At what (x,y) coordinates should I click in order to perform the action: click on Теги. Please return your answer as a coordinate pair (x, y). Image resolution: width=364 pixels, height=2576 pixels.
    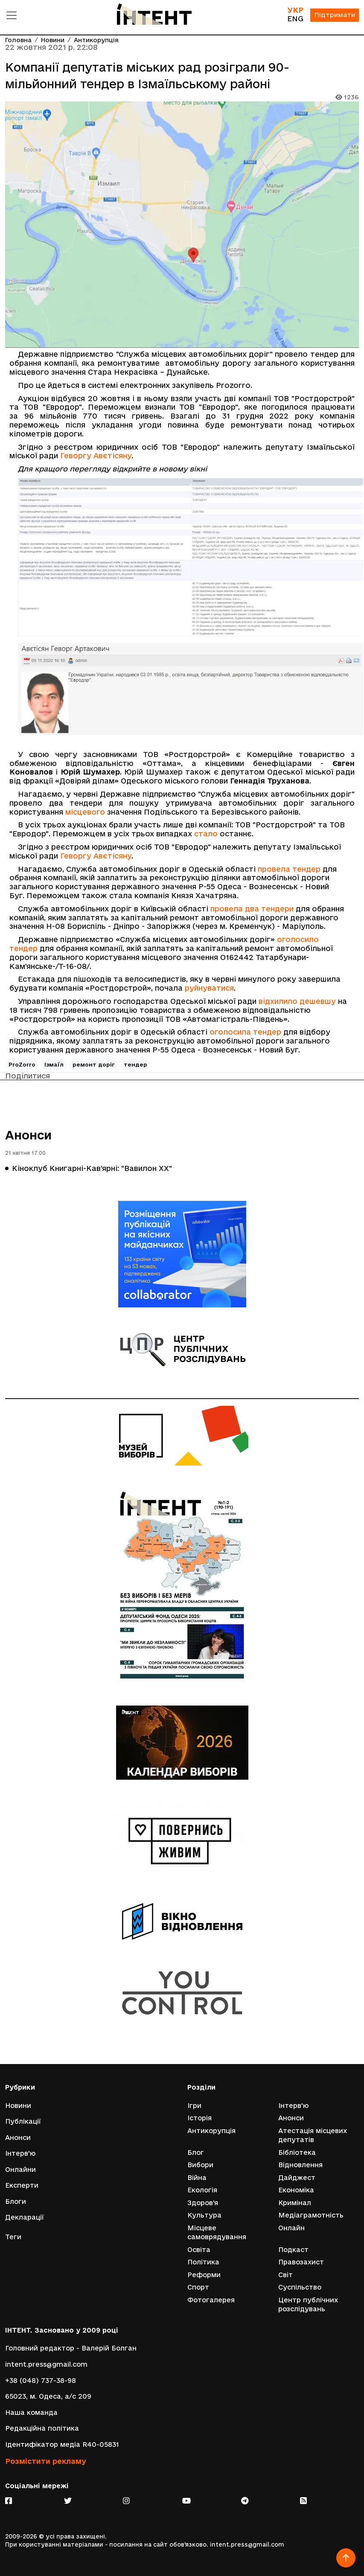
    Looking at the image, I should click on (13, 2236).